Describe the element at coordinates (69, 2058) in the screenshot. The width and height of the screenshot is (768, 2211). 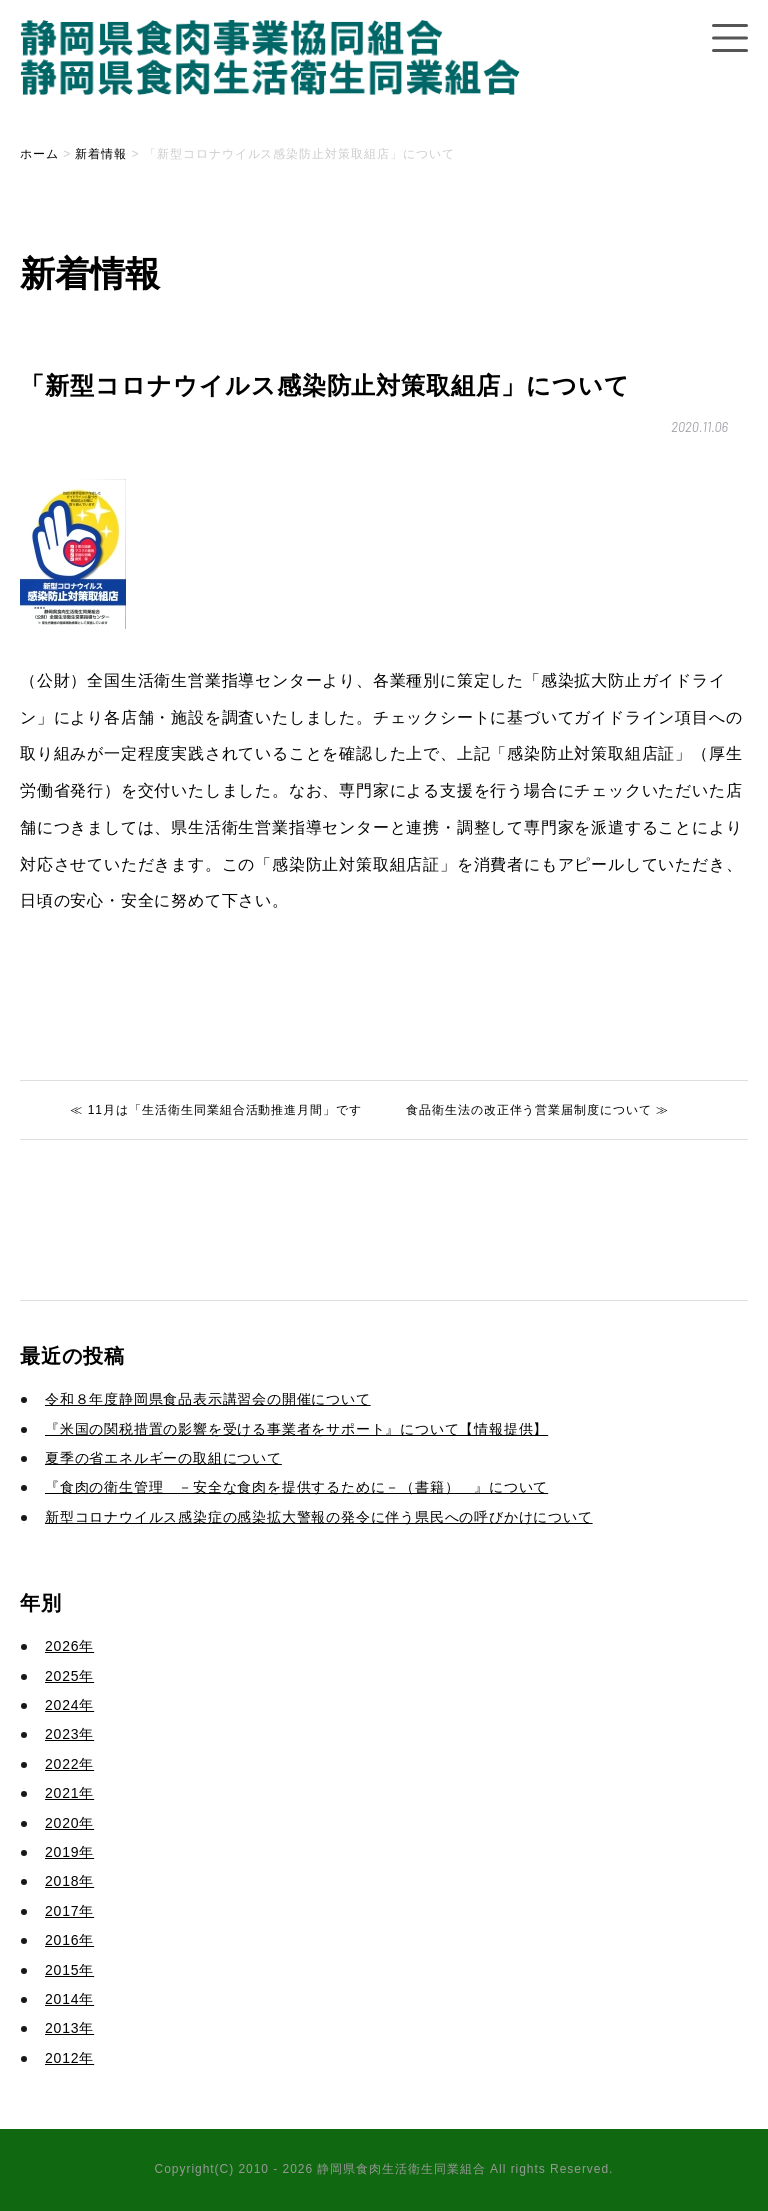
I see `2012年` at that location.